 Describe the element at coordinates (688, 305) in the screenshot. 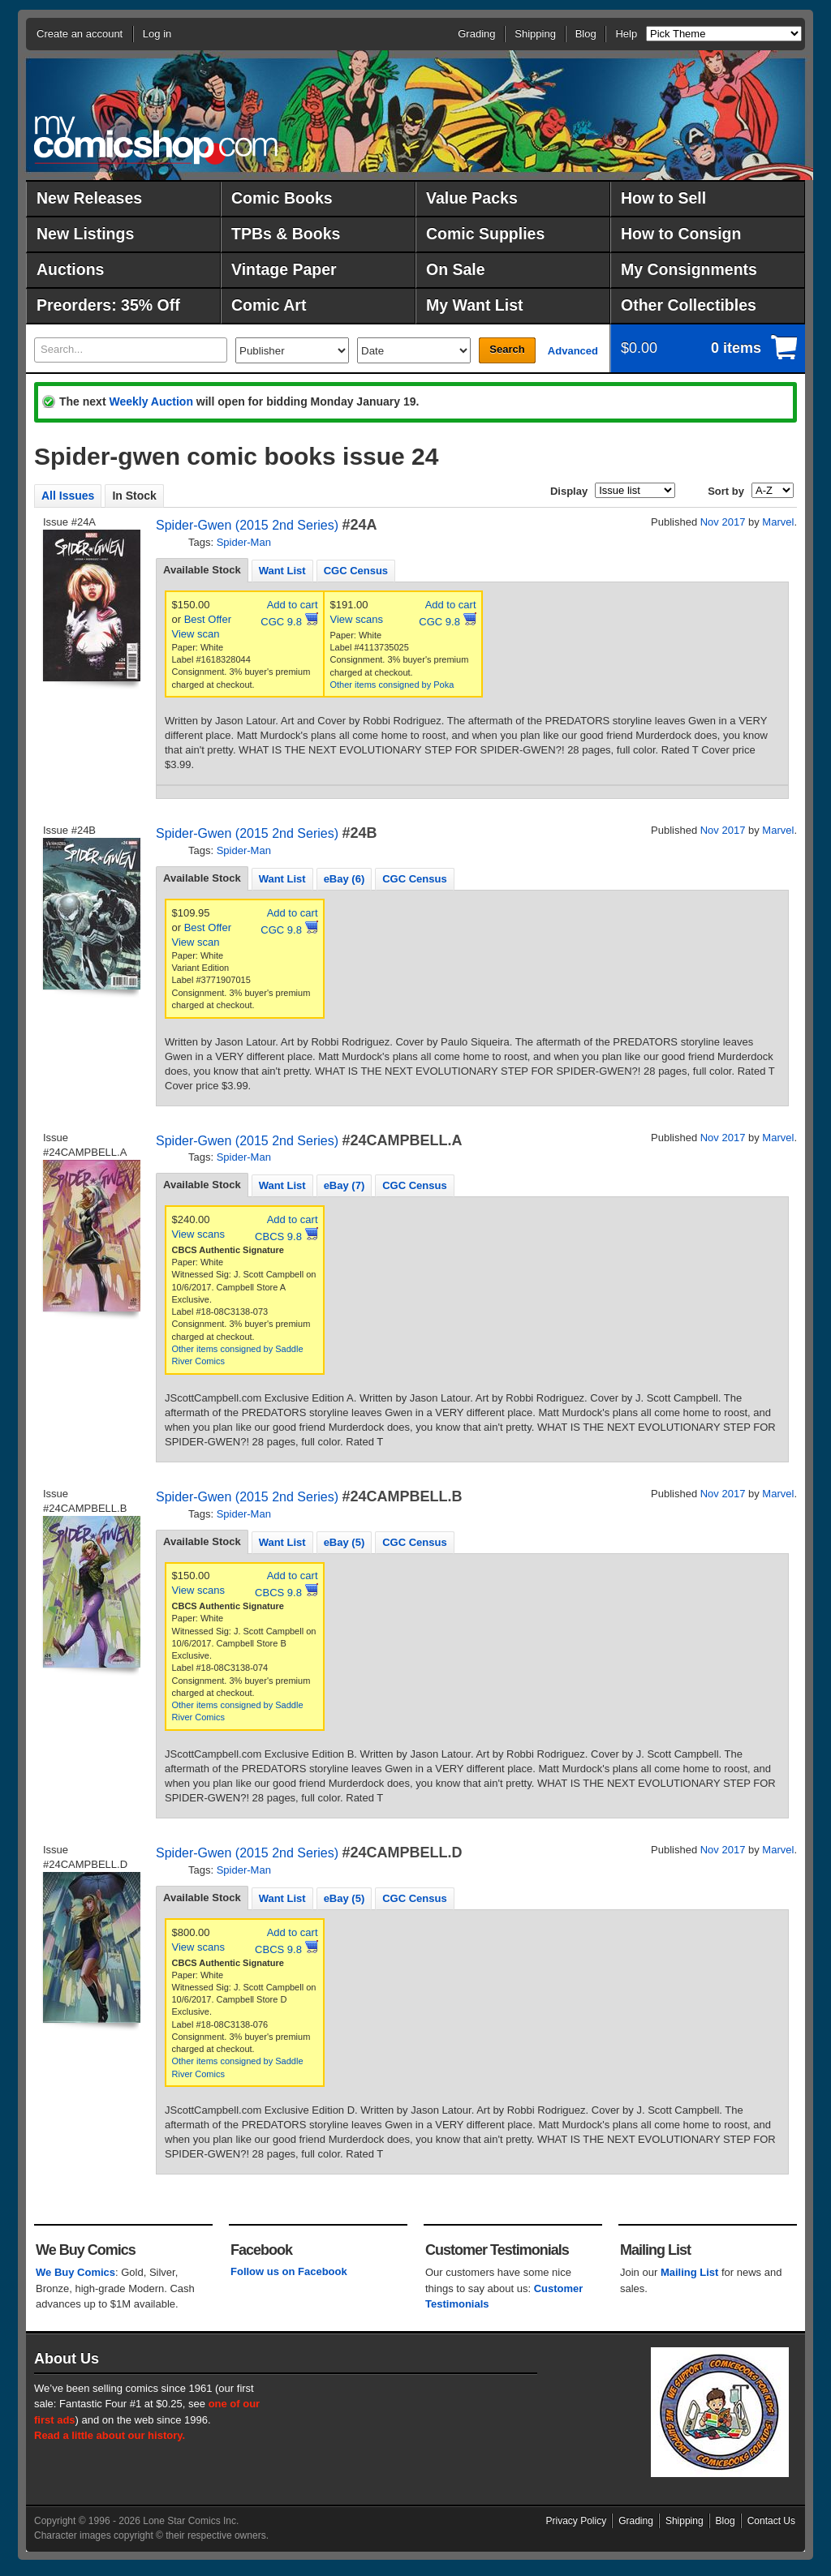

I see `Other Collectibles` at that location.